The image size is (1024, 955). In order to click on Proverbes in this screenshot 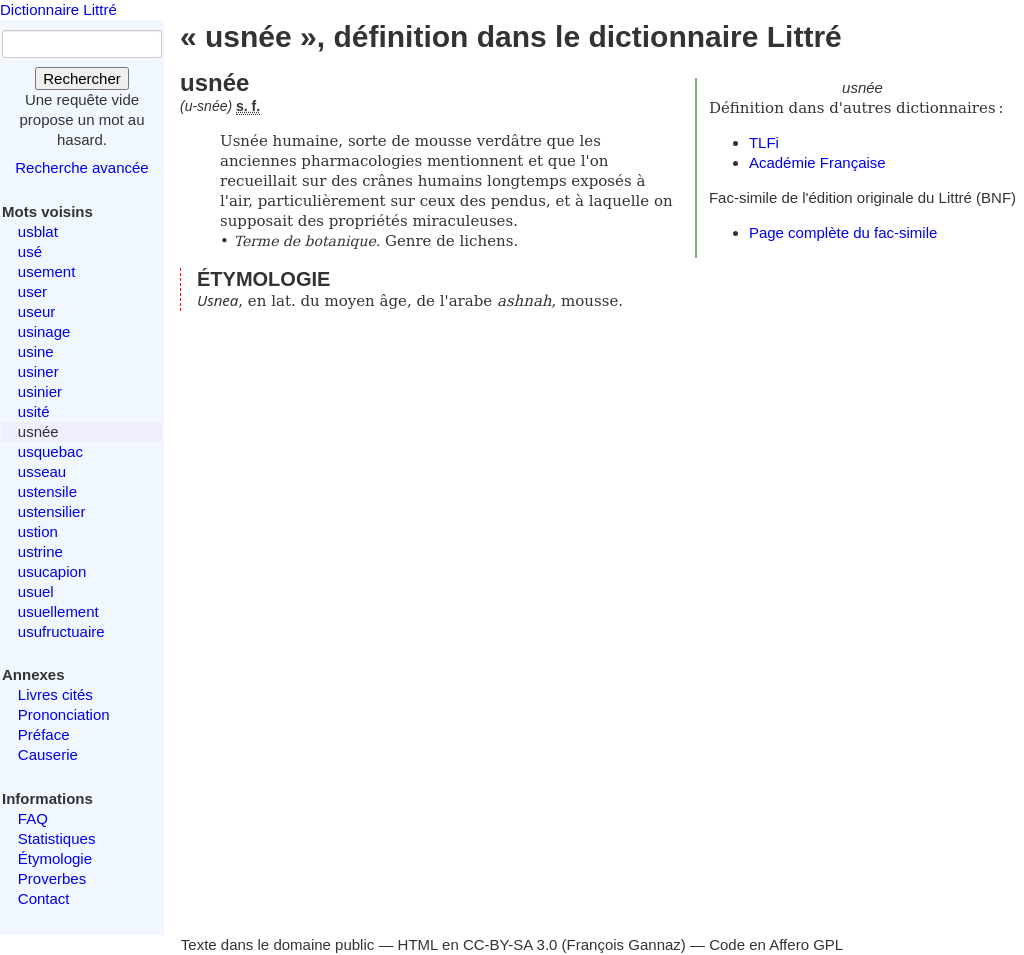, I will do `click(52, 878)`.